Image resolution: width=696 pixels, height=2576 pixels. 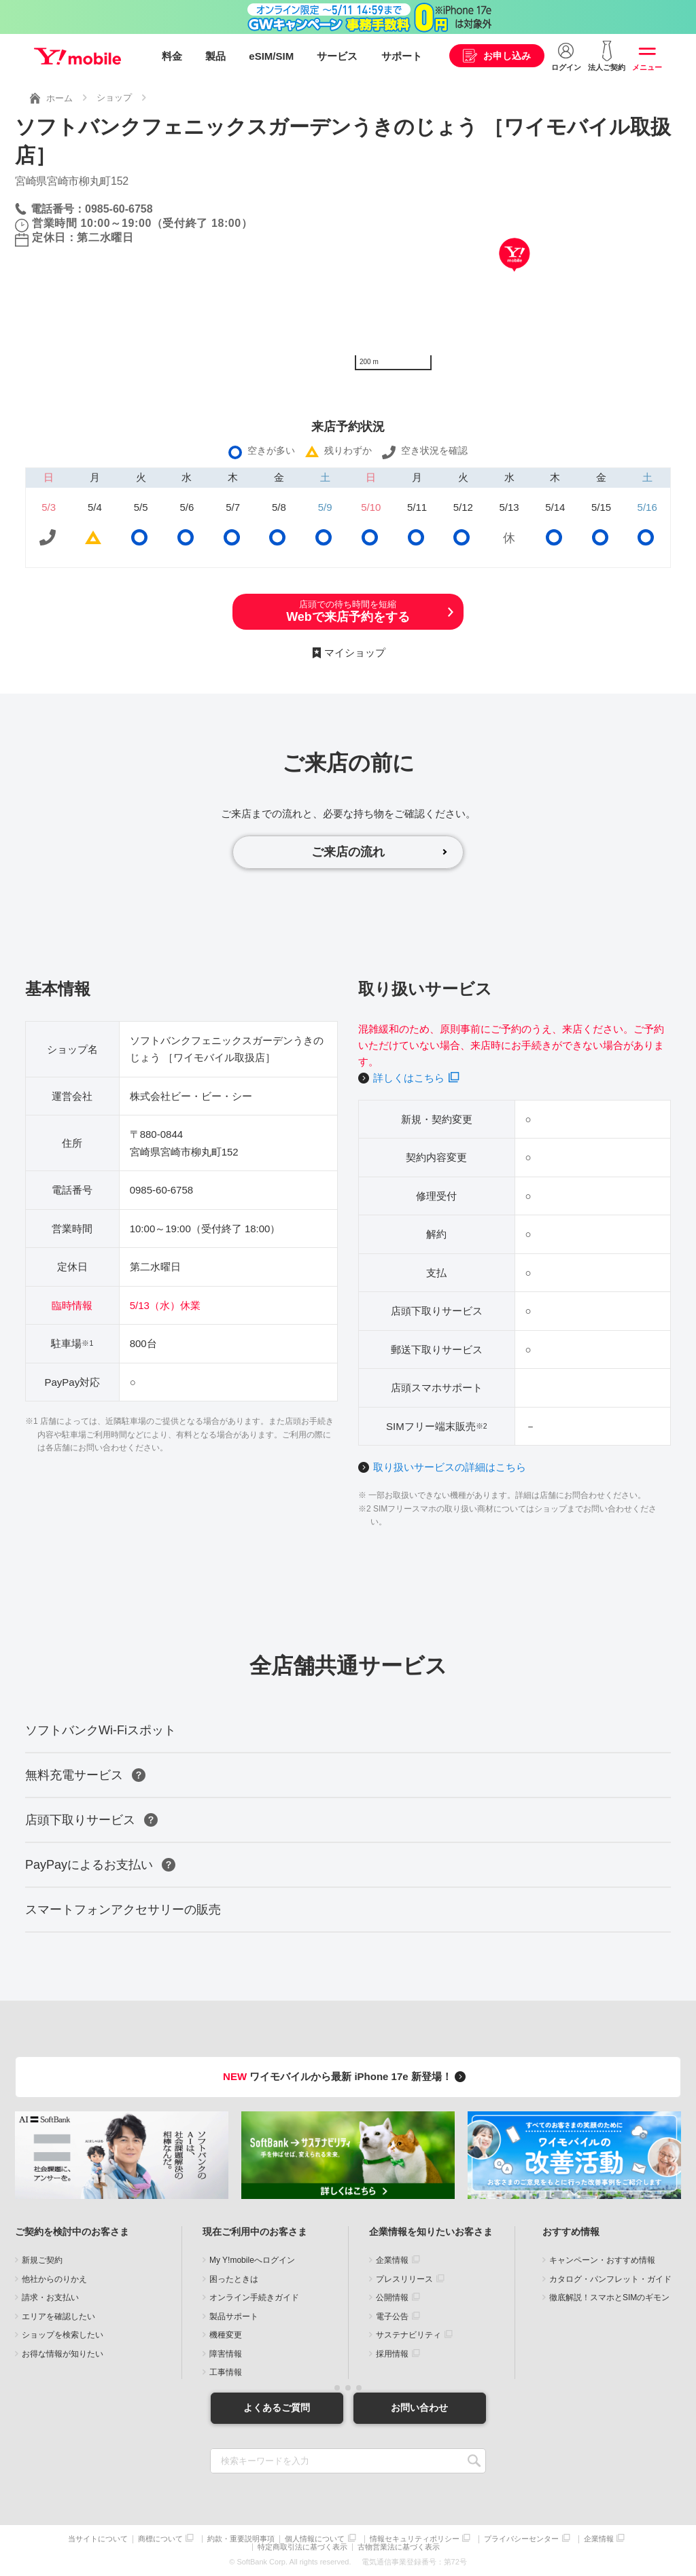 What do you see at coordinates (521, 2539) in the screenshot?
I see `プライバシーセンター` at bounding box center [521, 2539].